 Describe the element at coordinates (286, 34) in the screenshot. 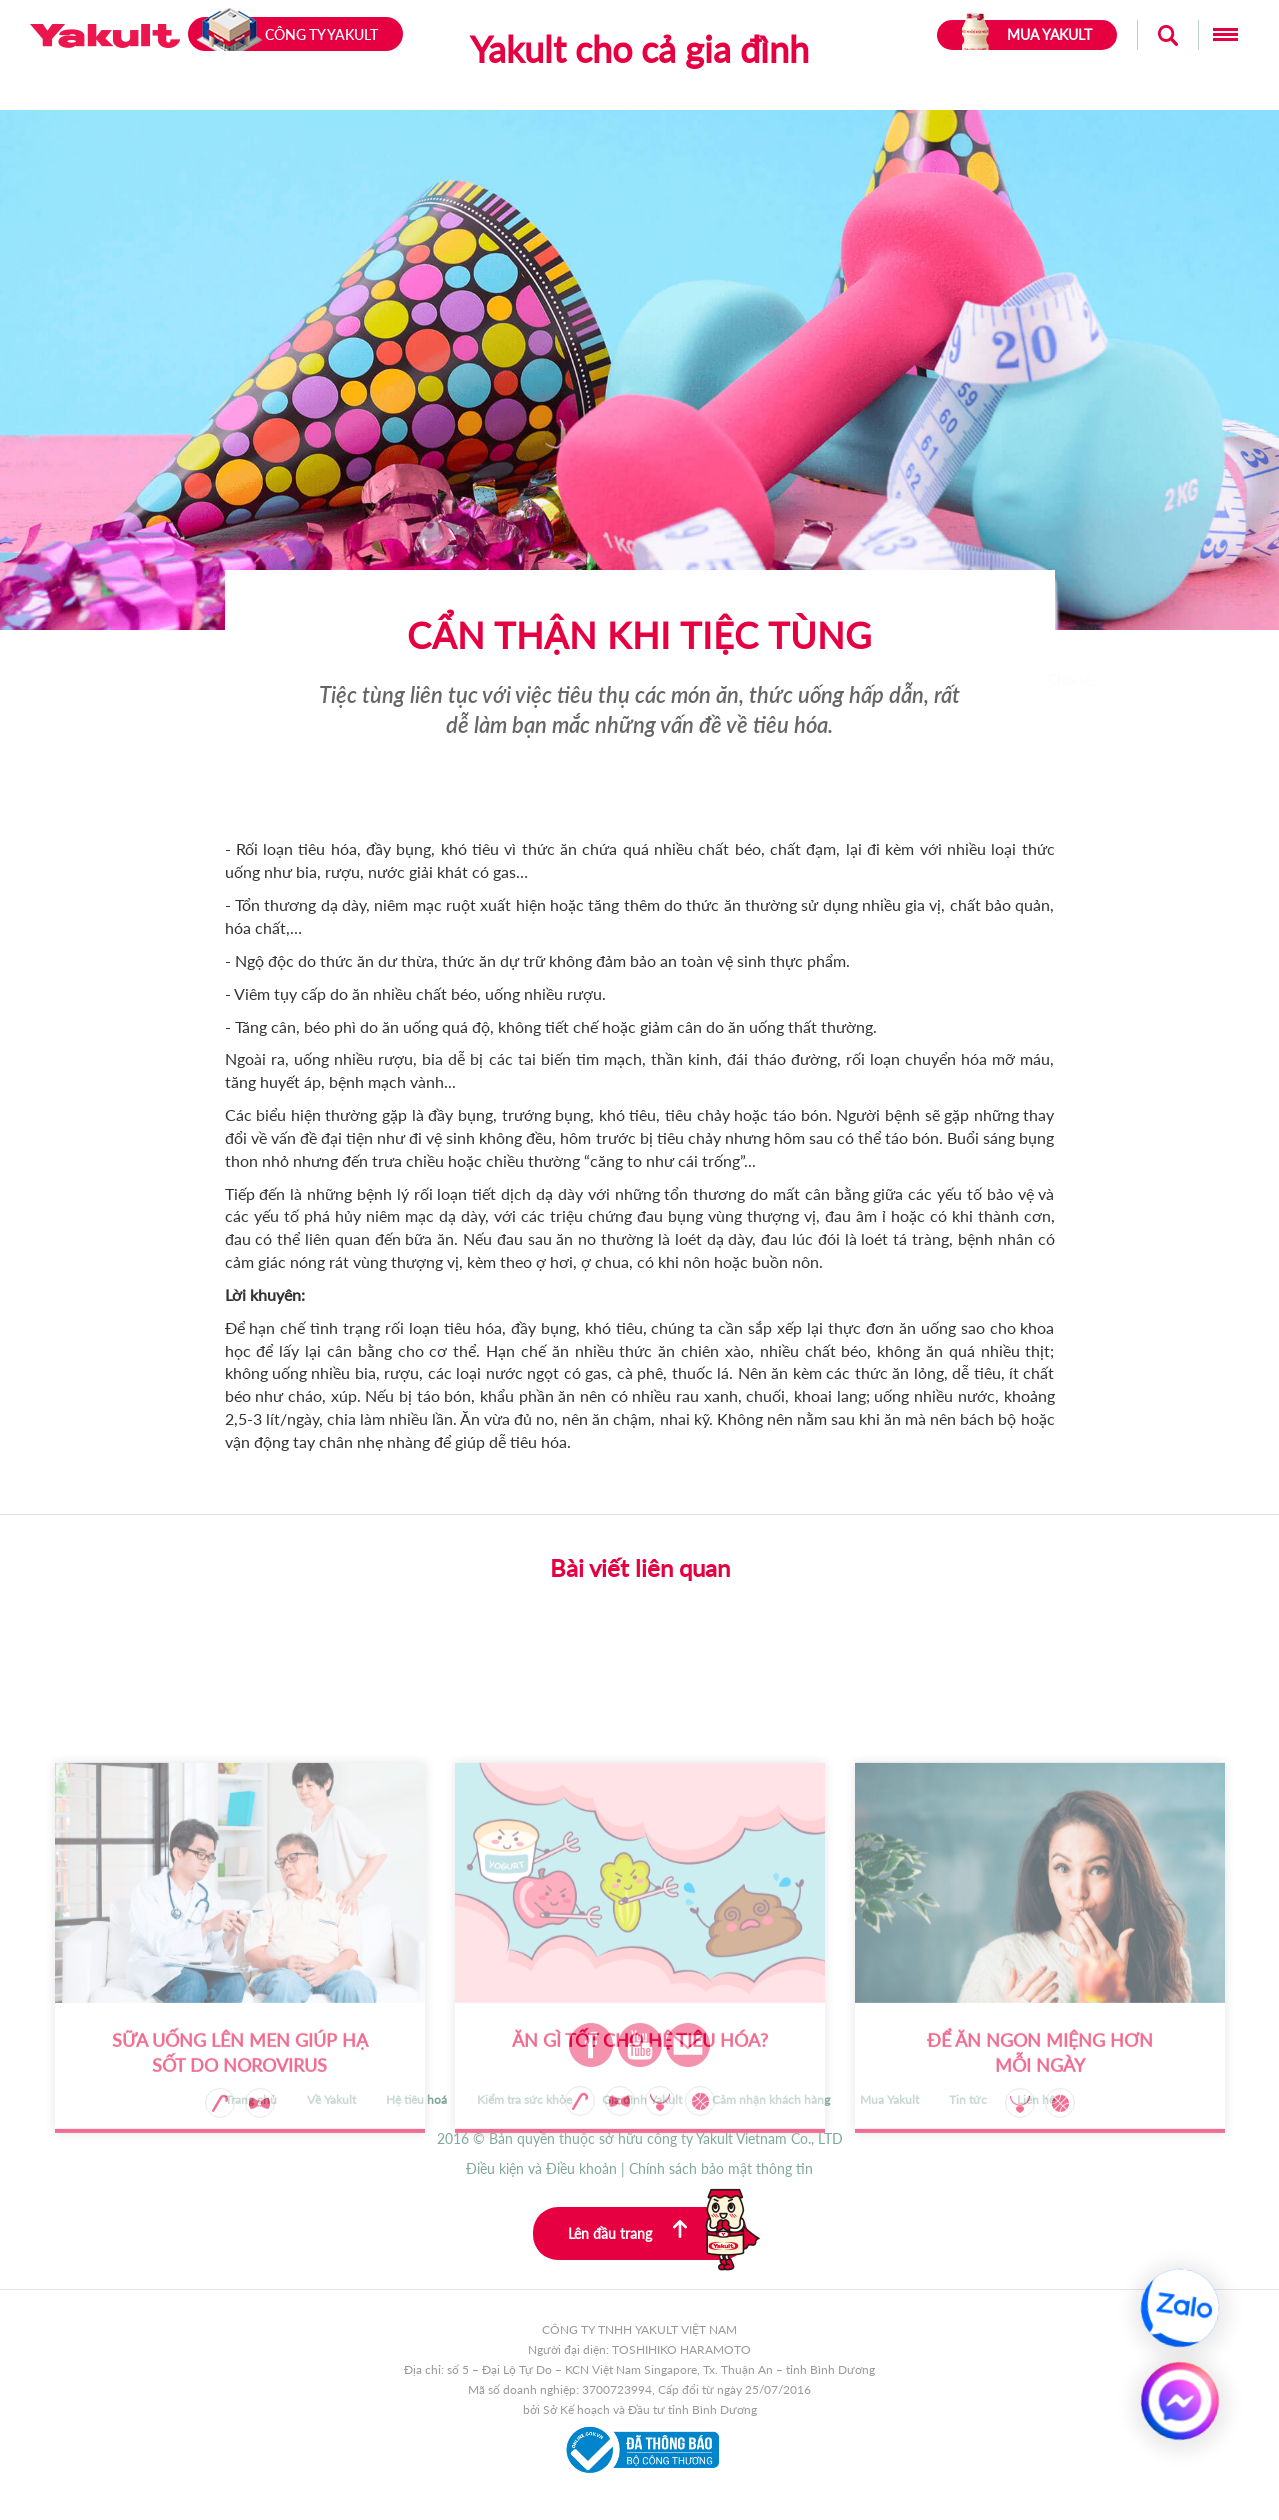

I see `Công ty Yakult` at that location.